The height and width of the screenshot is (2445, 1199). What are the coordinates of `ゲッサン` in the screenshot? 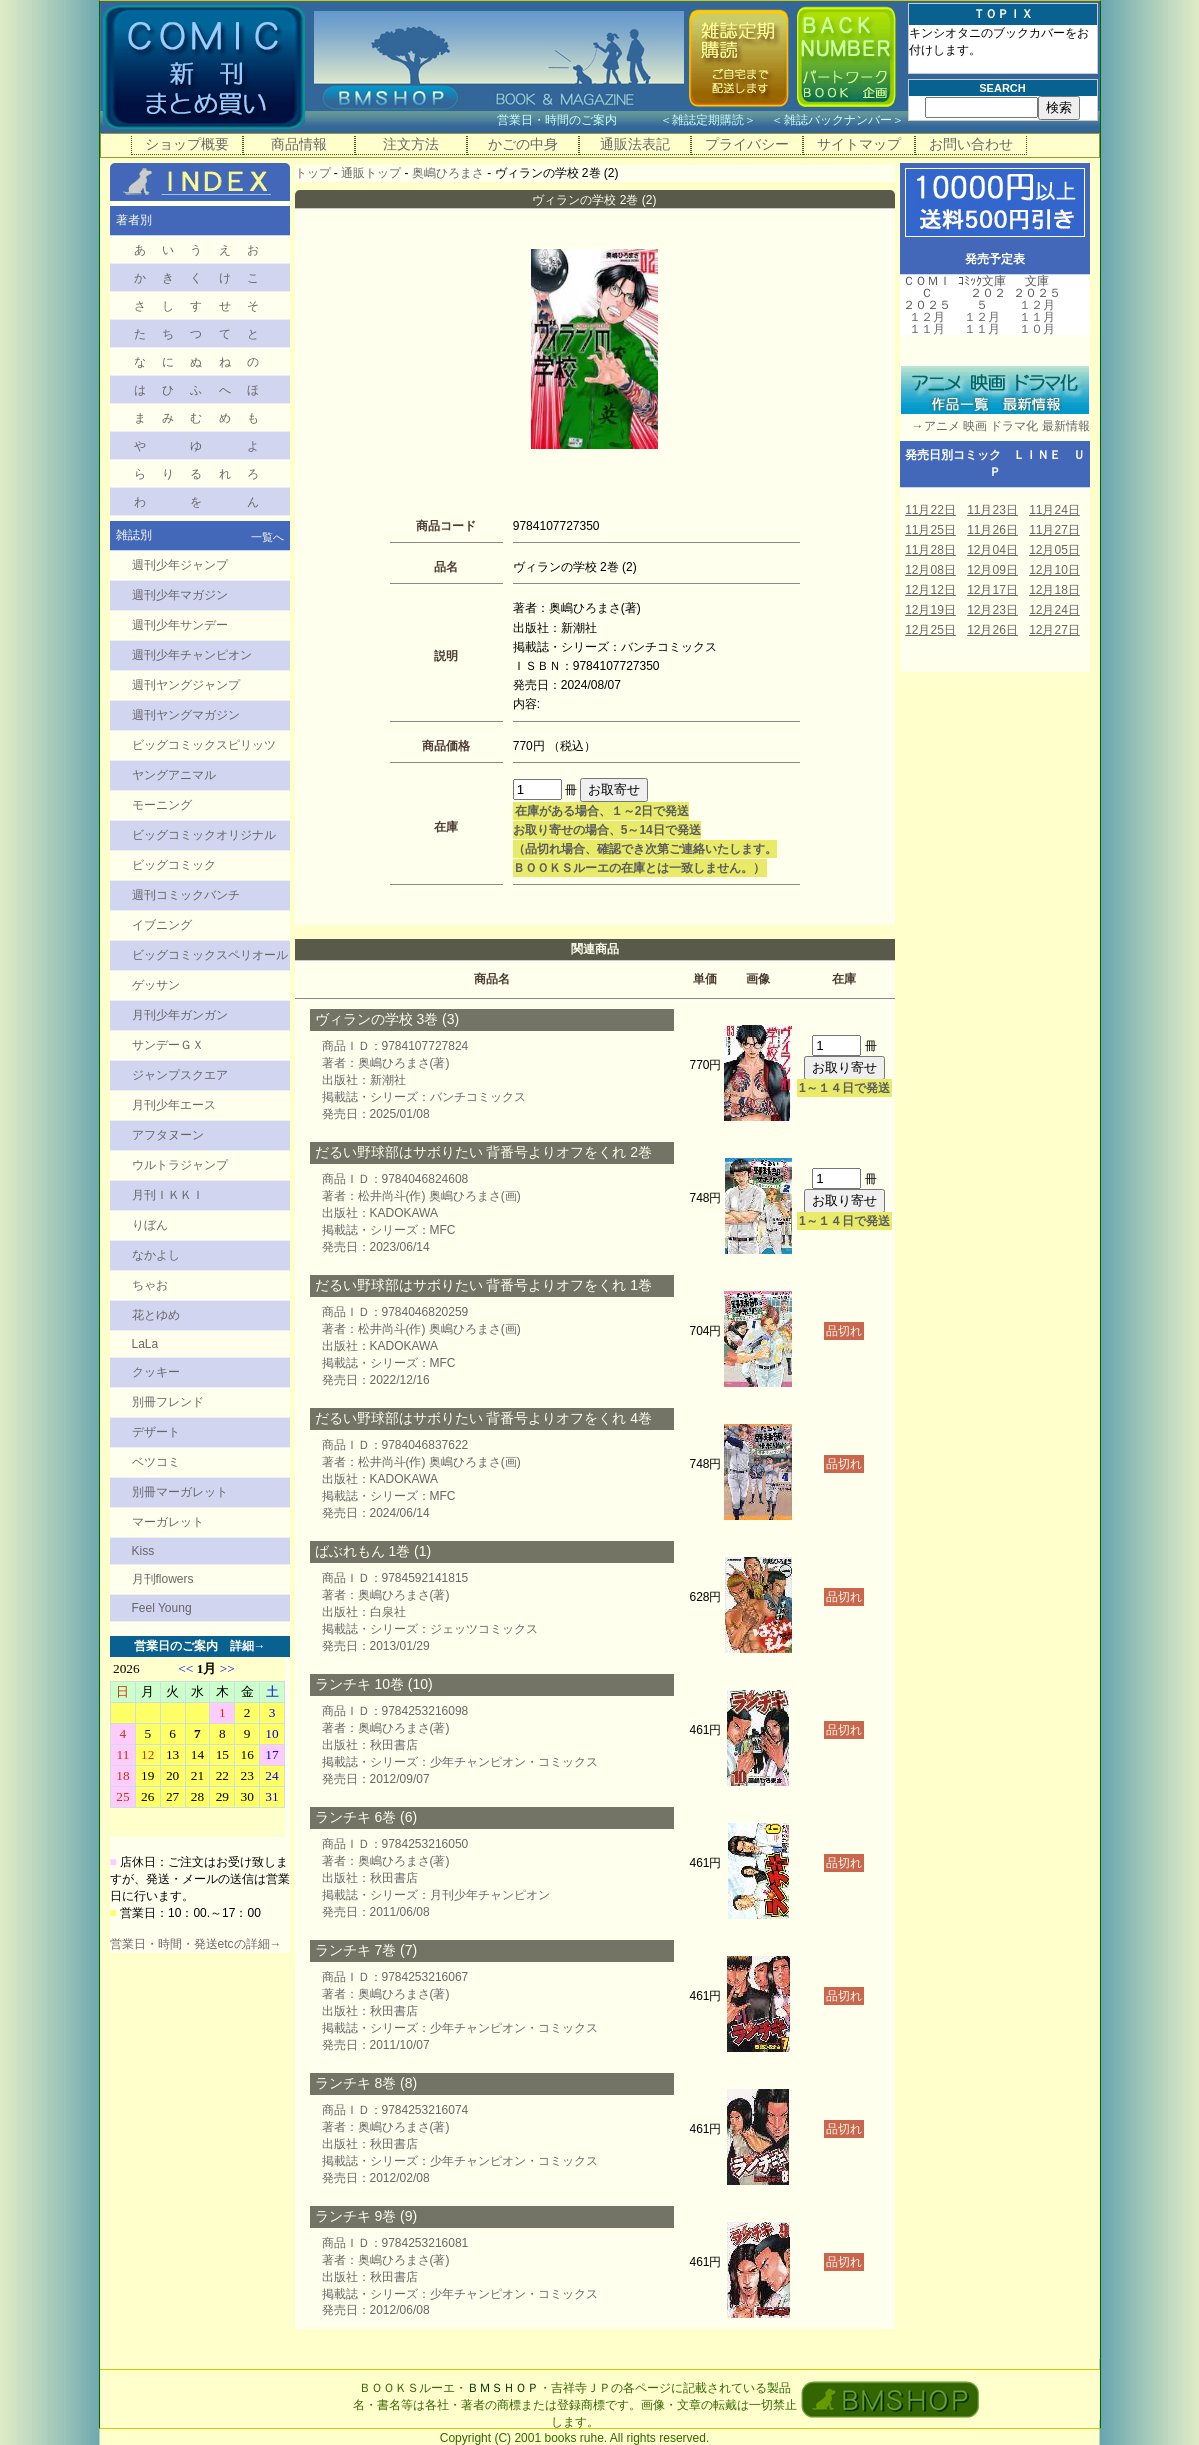 It's located at (156, 985).